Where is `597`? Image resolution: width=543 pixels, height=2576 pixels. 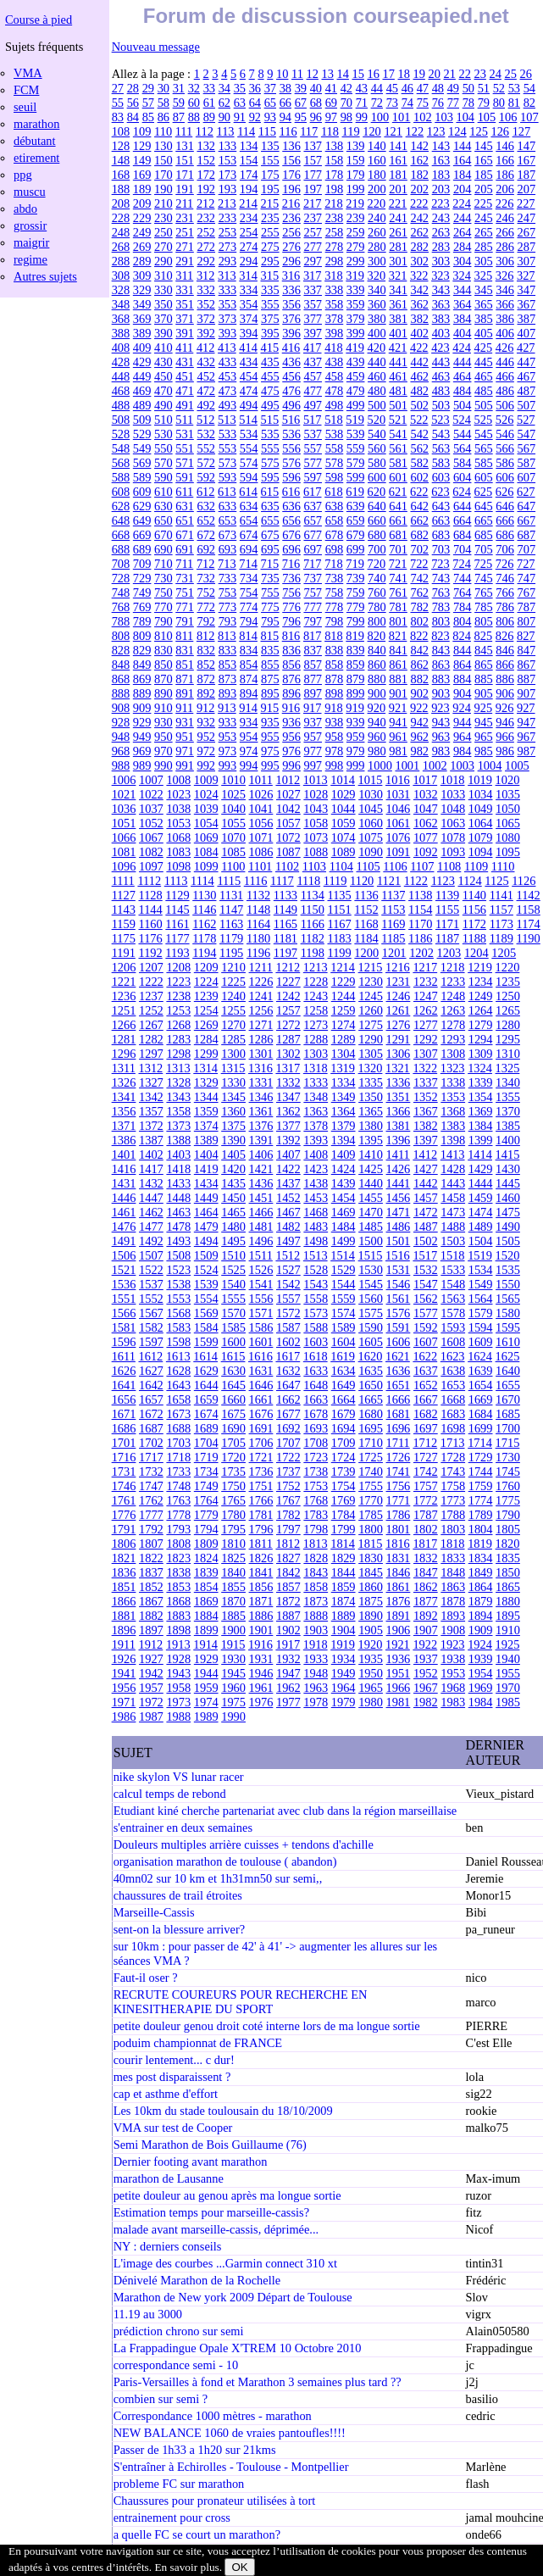
597 is located at coordinates (312, 477).